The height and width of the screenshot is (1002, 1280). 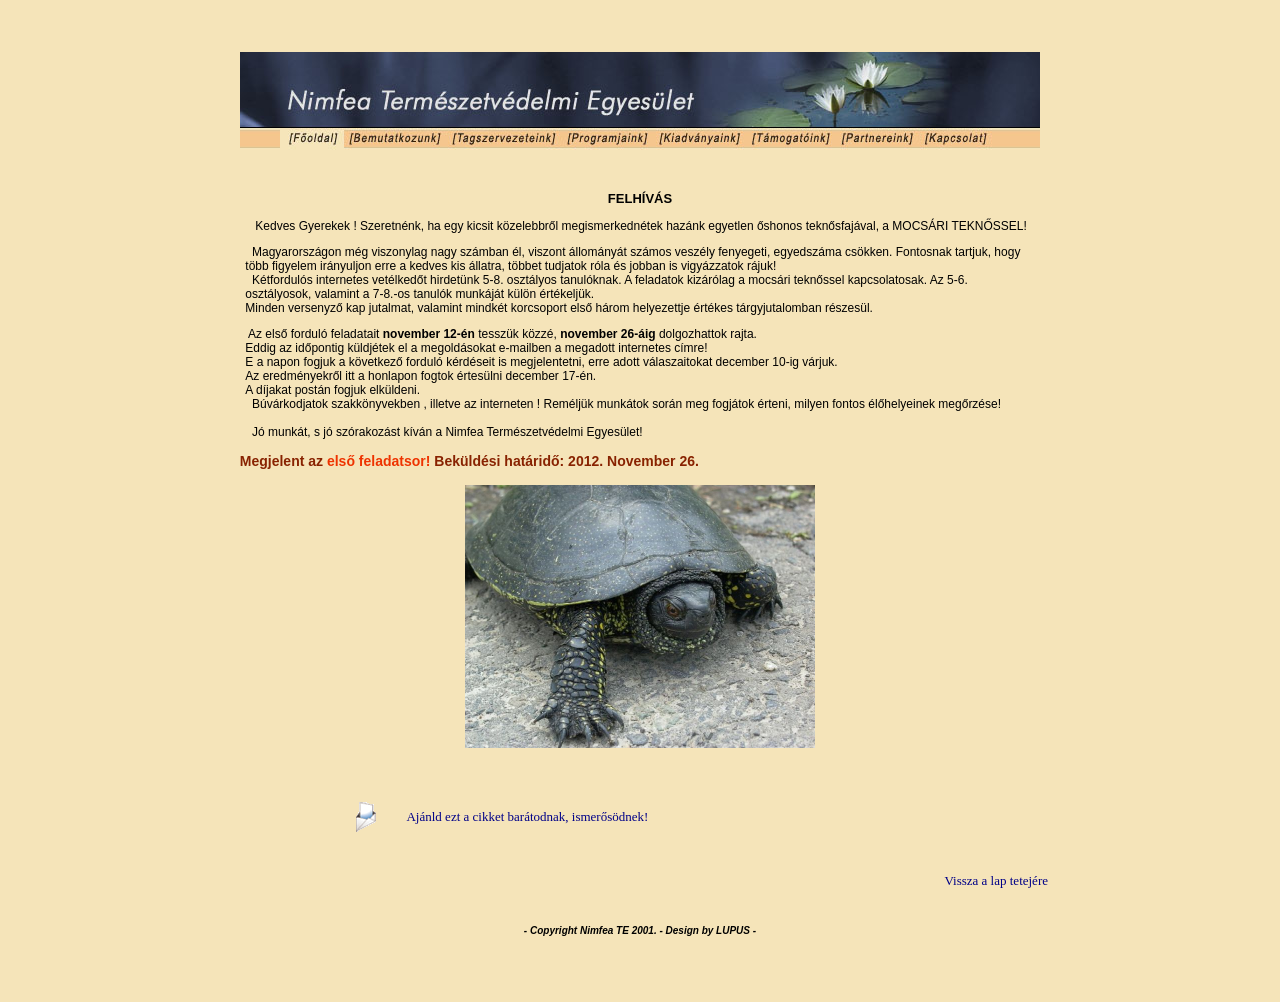 What do you see at coordinates (527, 816) in the screenshot?
I see `Ajánld ezt a cikket barátodnak, ismerősödnek!` at bounding box center [527, 816].